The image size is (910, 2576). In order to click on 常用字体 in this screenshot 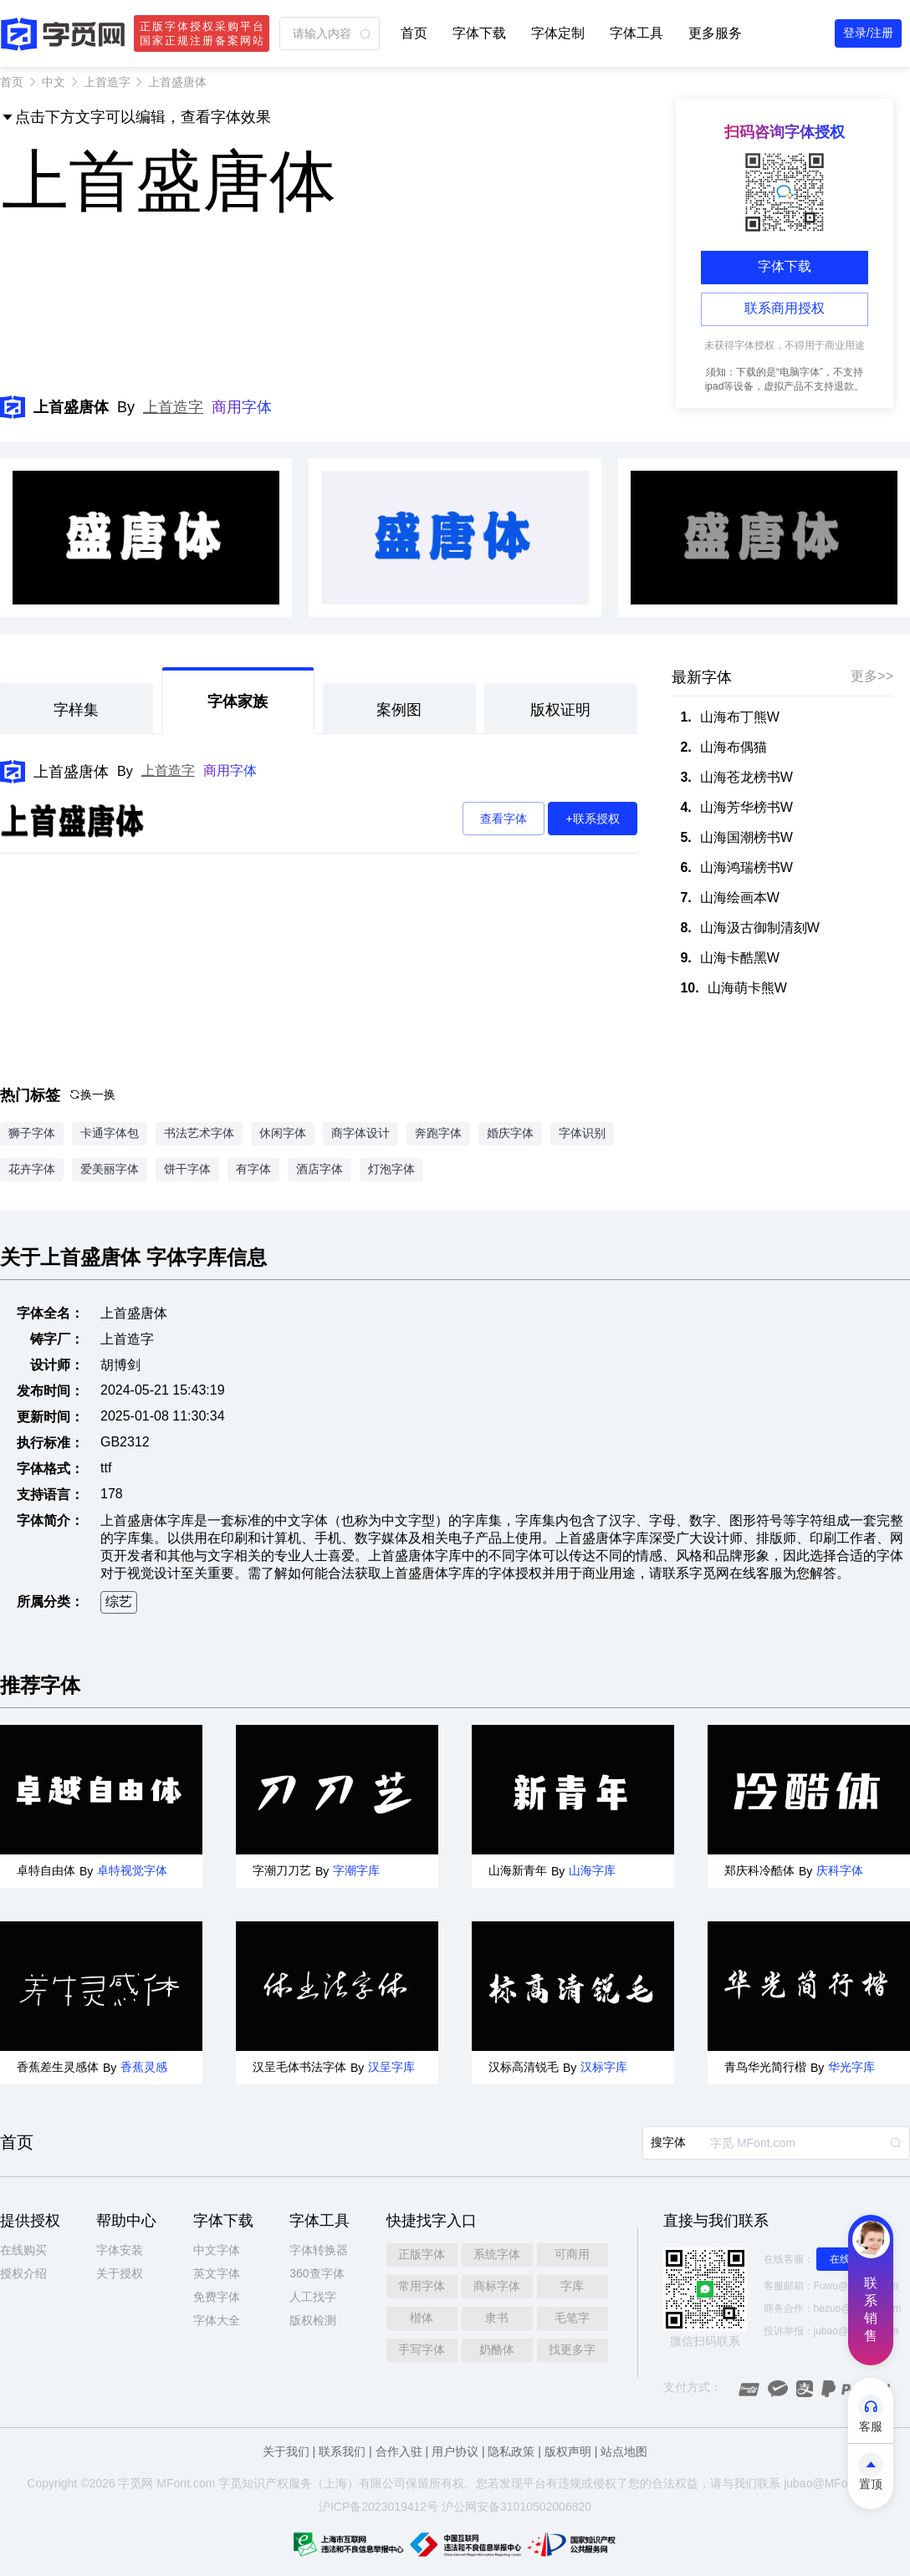, I will do `click(421, 2286)`.